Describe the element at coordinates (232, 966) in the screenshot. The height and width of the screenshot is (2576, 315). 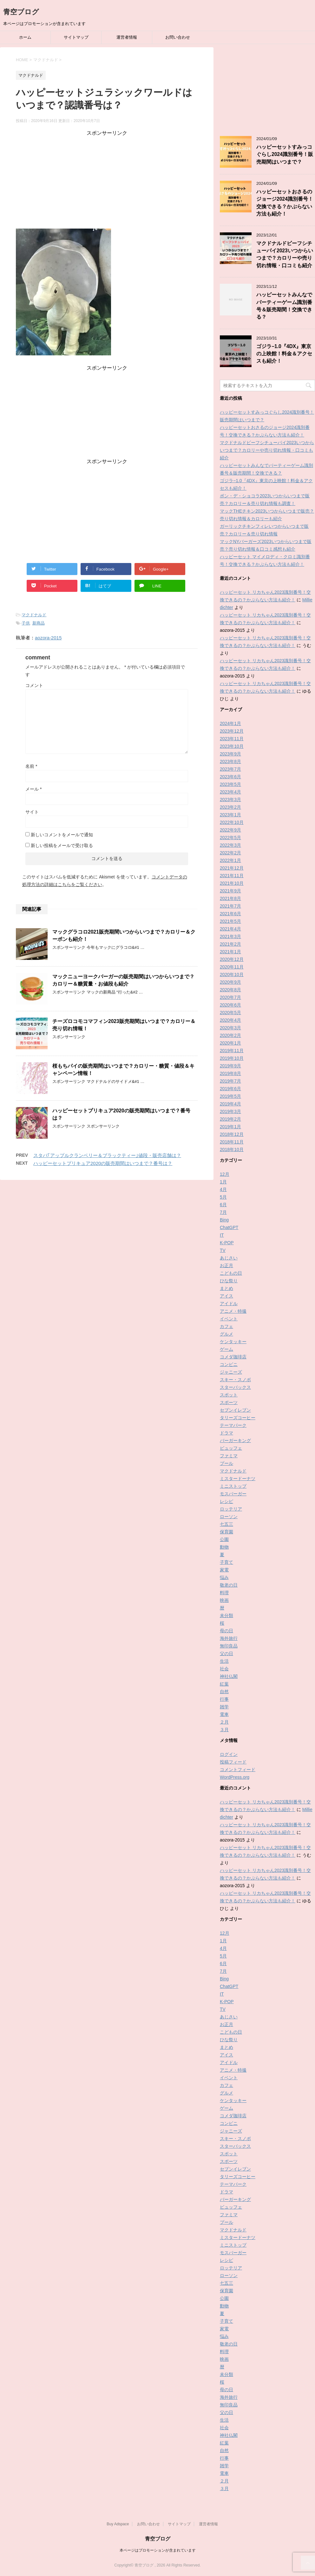
I see `2020年11月` at that location.